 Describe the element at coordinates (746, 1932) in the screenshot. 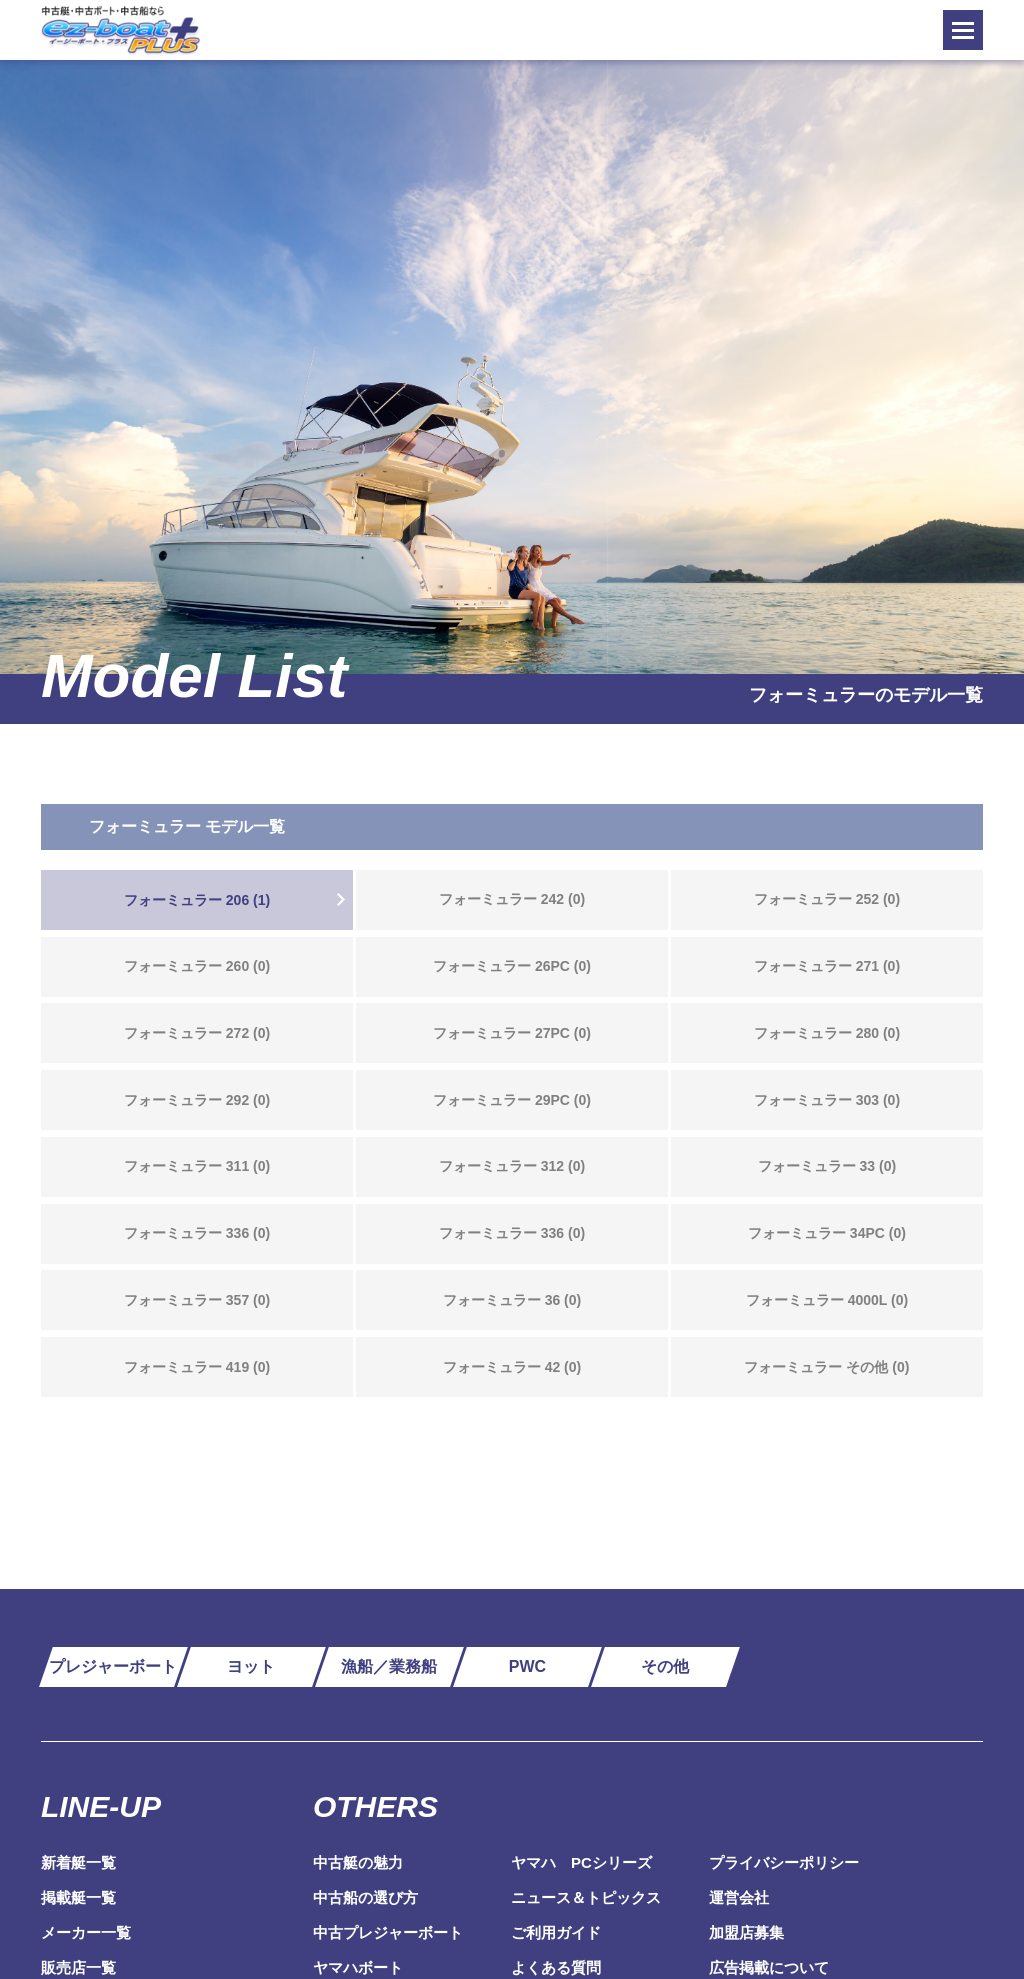

I see `加盟店募集` at that location.